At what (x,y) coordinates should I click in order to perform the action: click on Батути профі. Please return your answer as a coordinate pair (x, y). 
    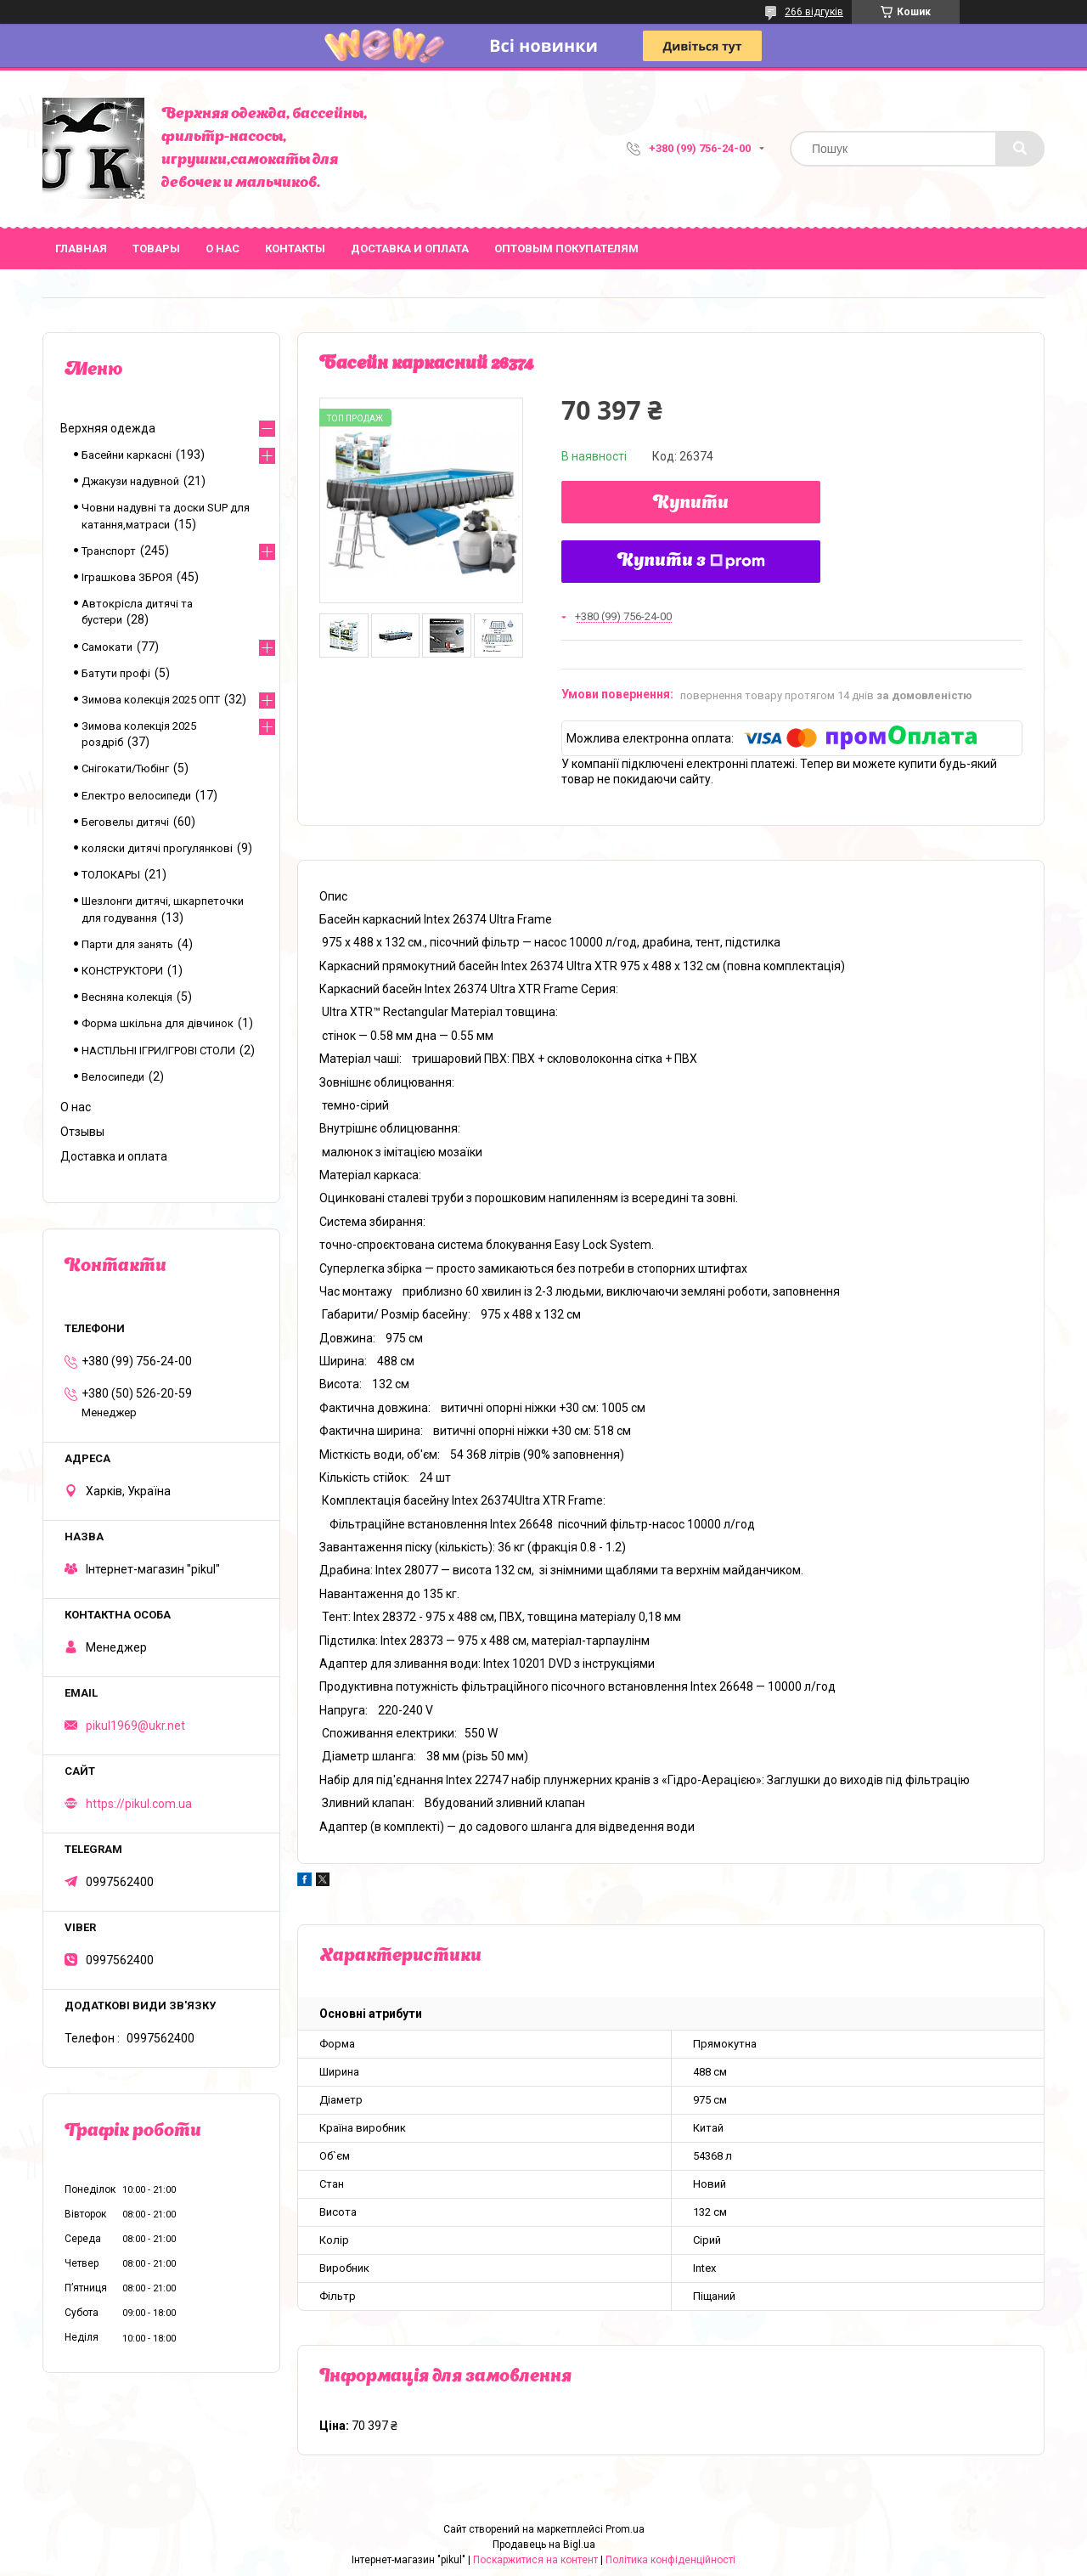
    Looking at the image, I should click on (116, 673).